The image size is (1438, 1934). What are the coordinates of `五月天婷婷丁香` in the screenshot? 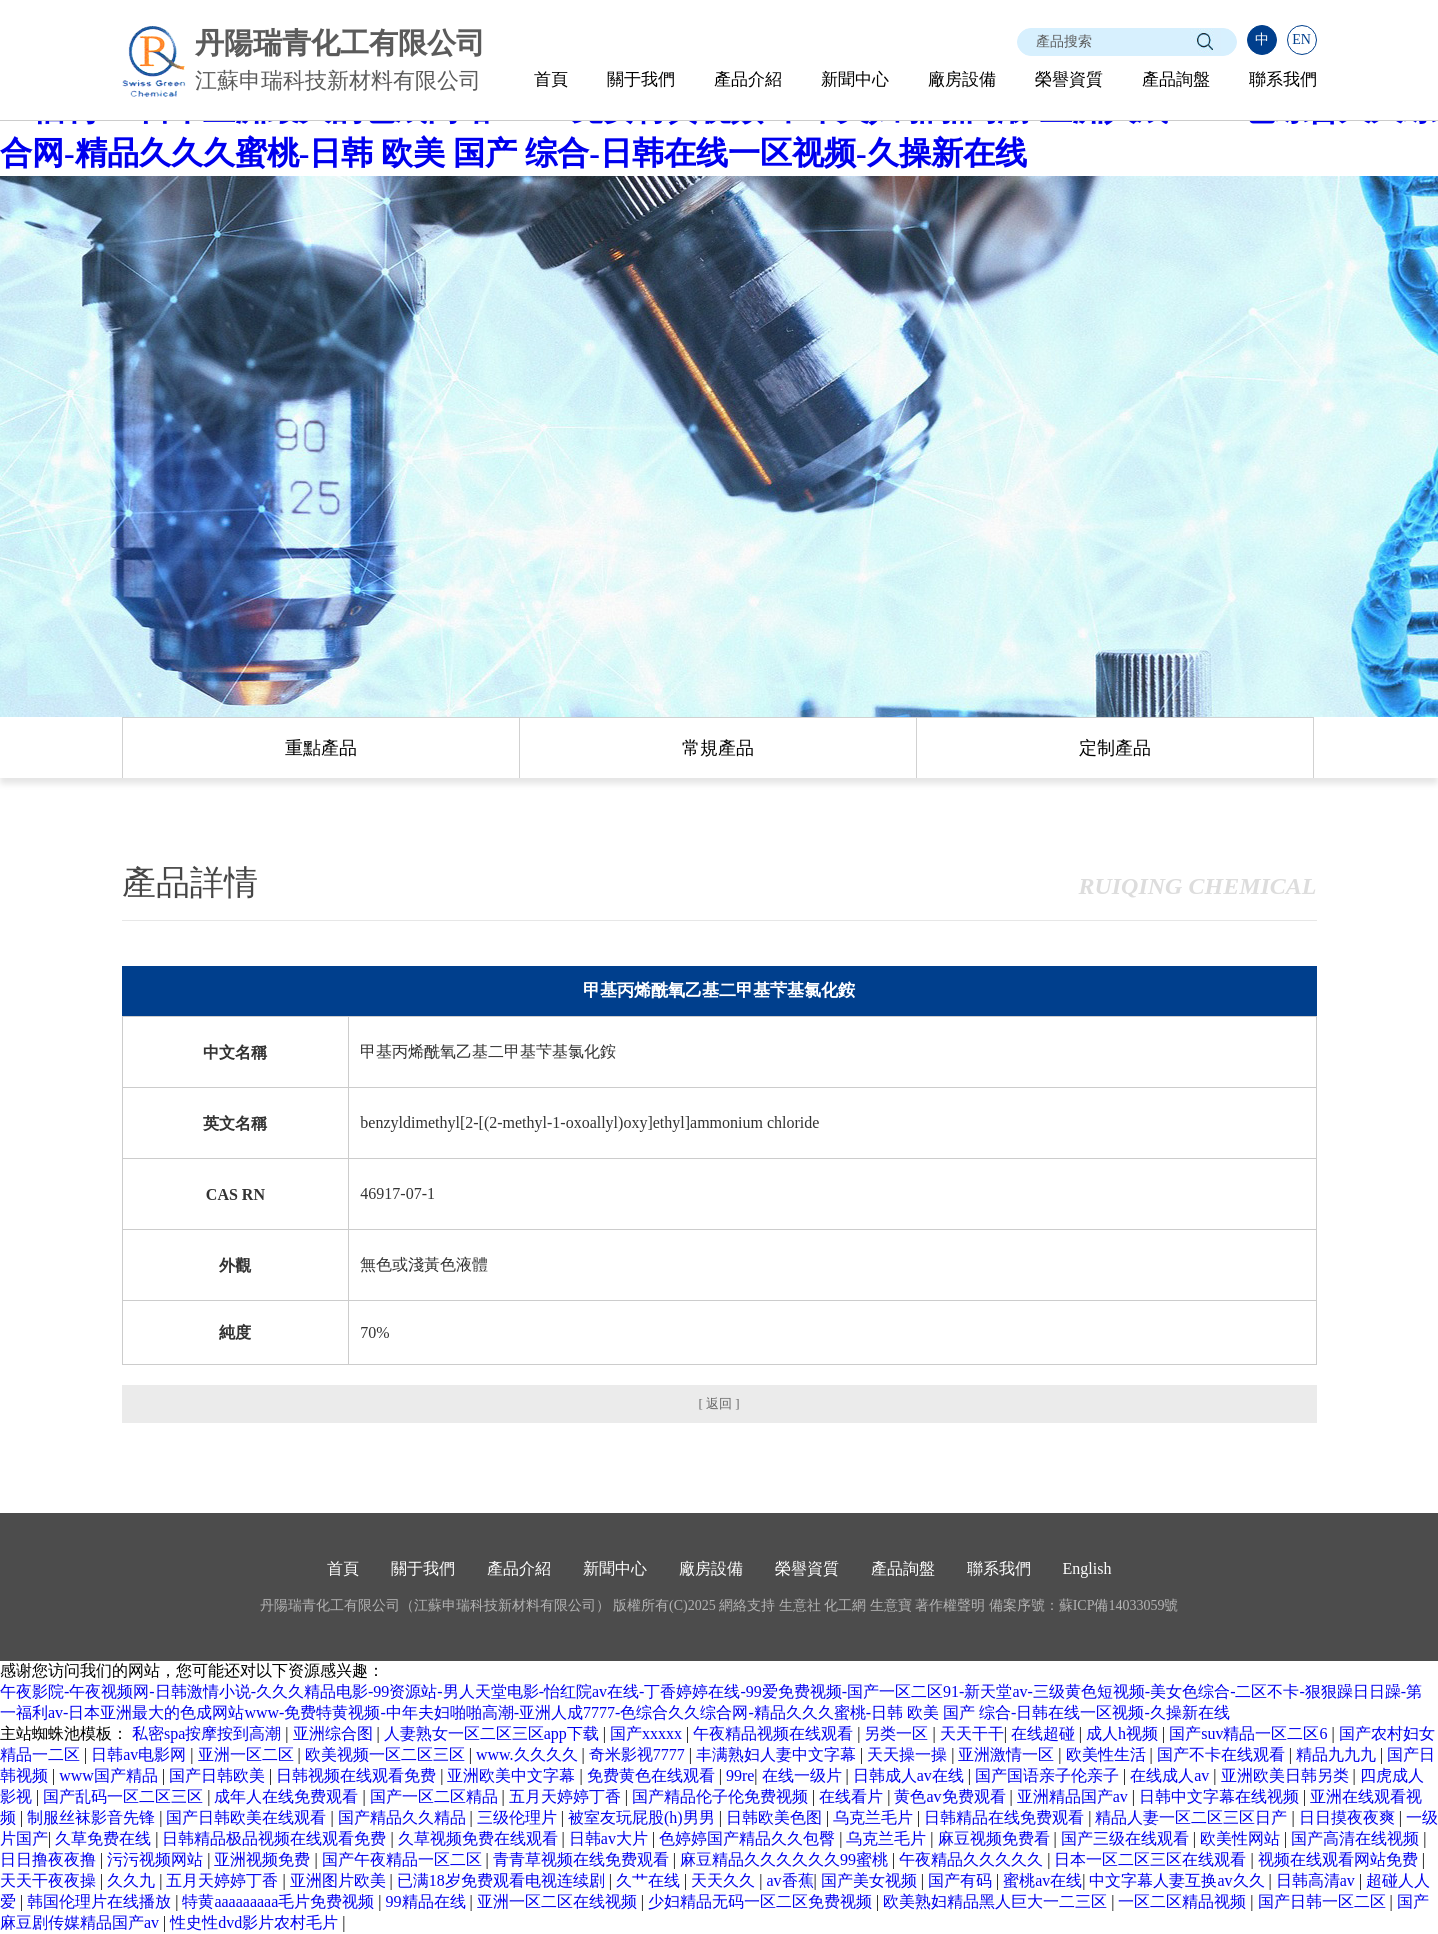 It's located at (567, 1796).